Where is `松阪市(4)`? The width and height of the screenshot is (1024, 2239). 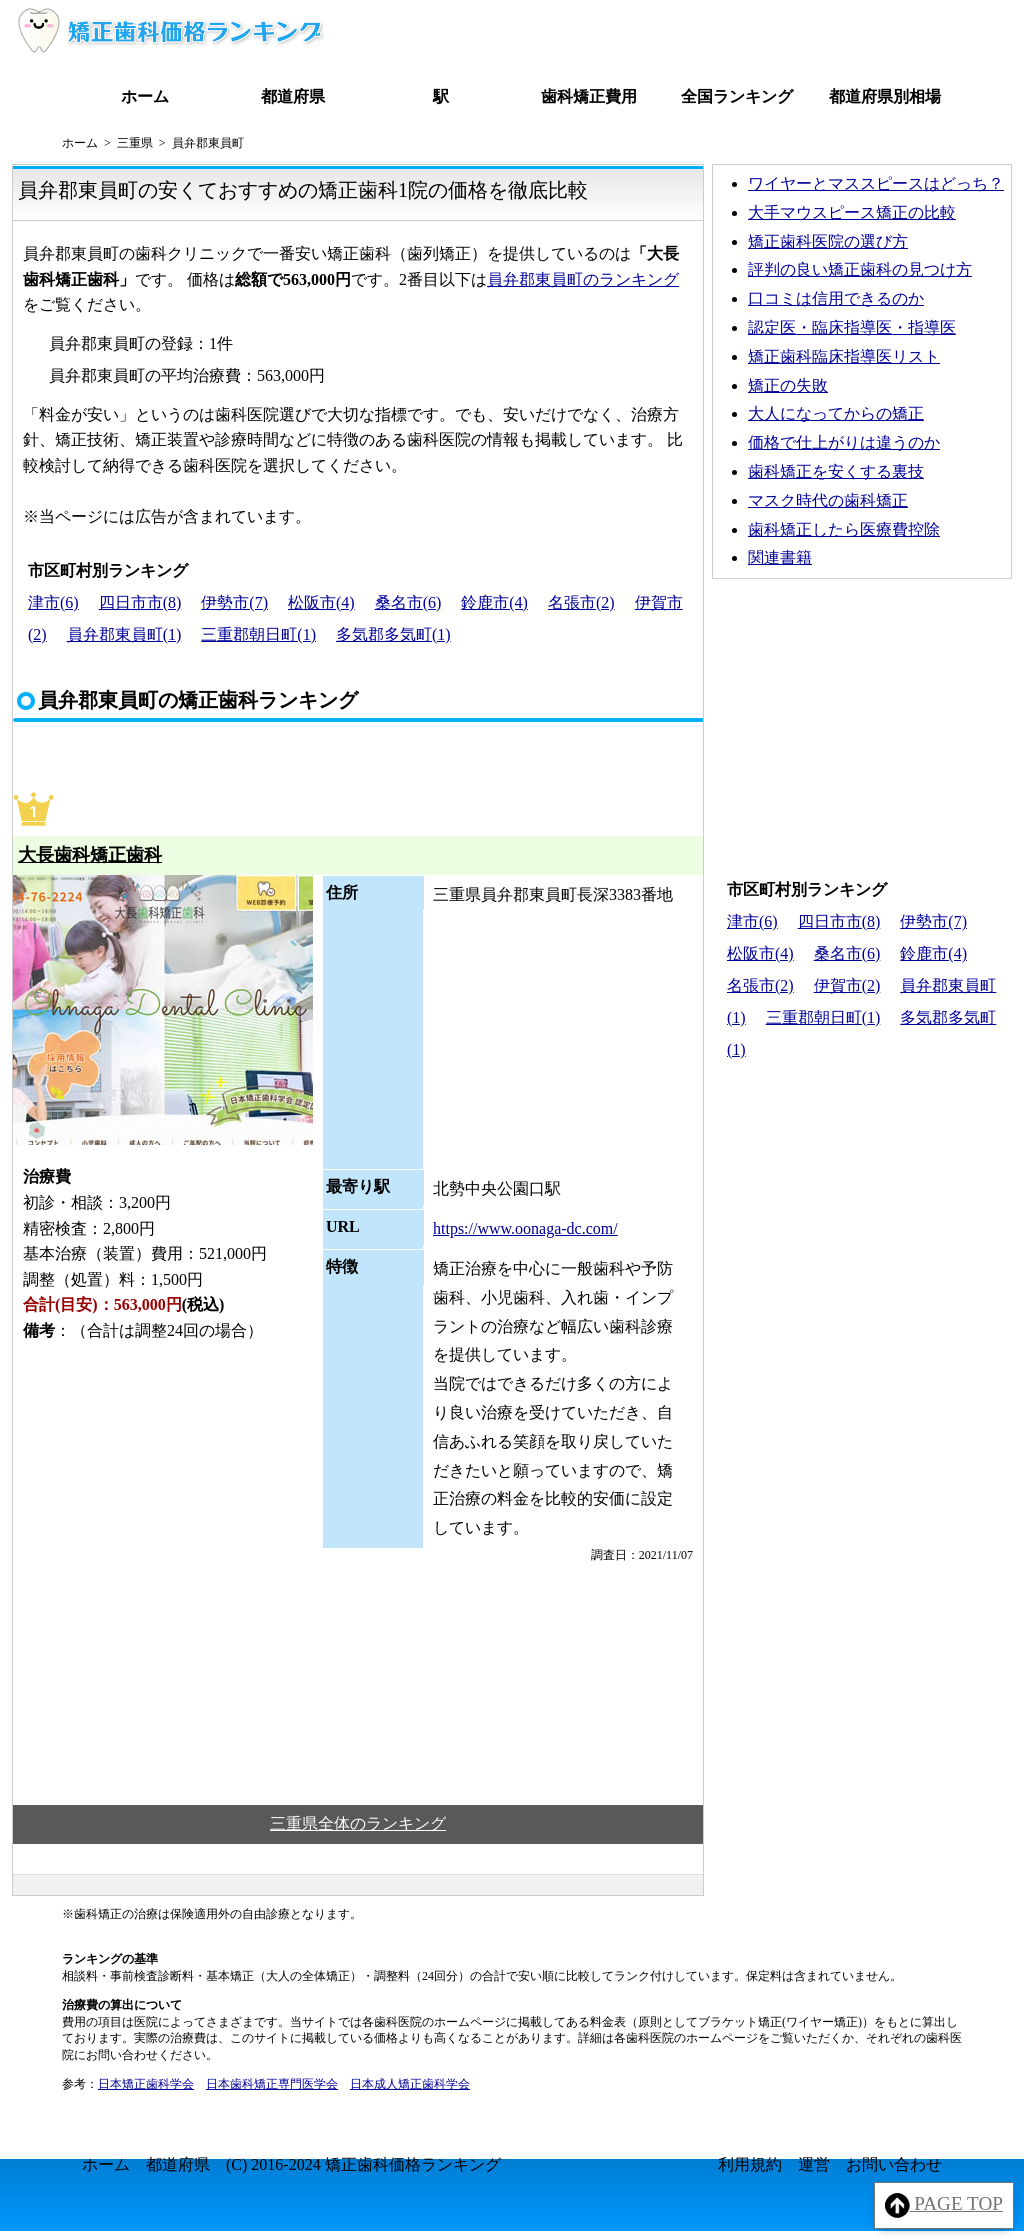
松阪市(4) is located at coordinates (321, 602).